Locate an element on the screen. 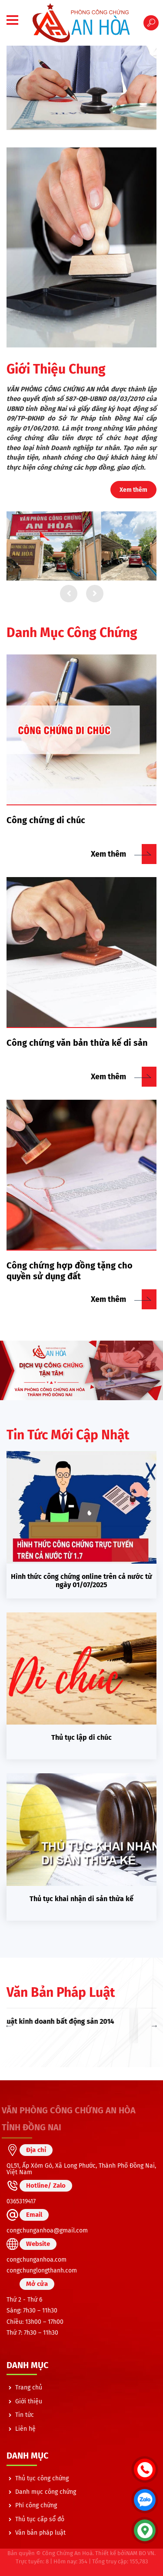 The image size is (163, 2576). Tin tức [menuitem] is located at coordinates (24, 2415).